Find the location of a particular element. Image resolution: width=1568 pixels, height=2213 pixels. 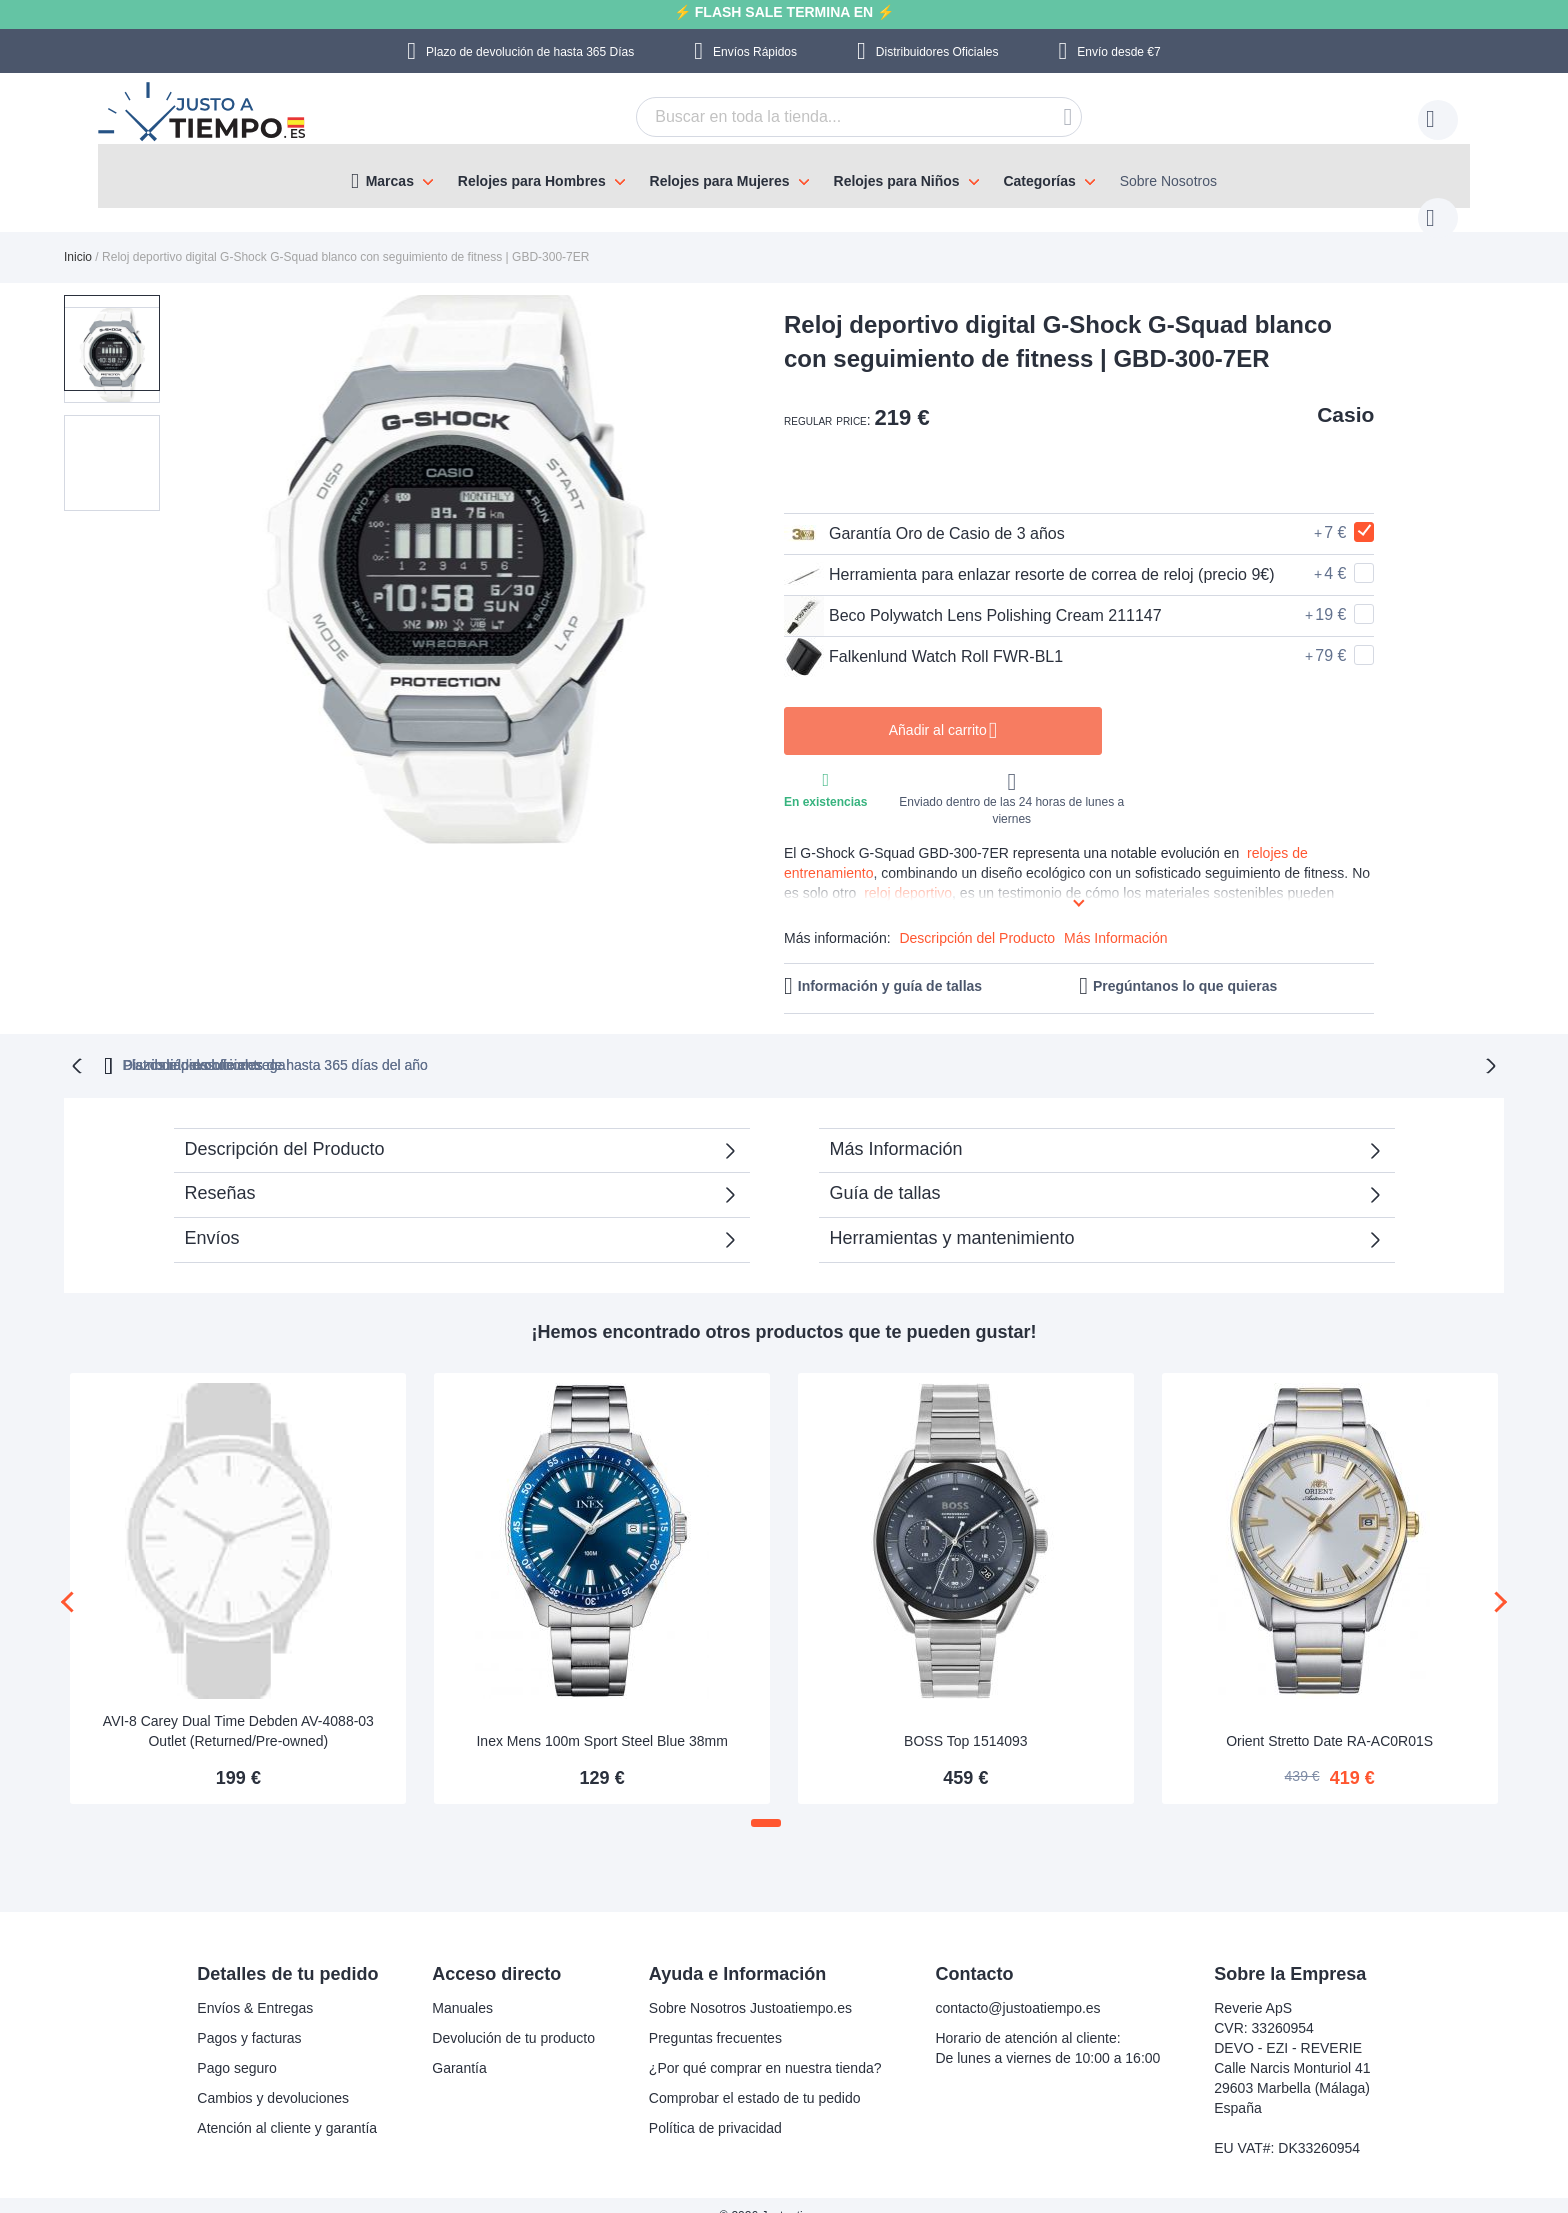

Más Información [tab] is located at coordinates (896, 1127).